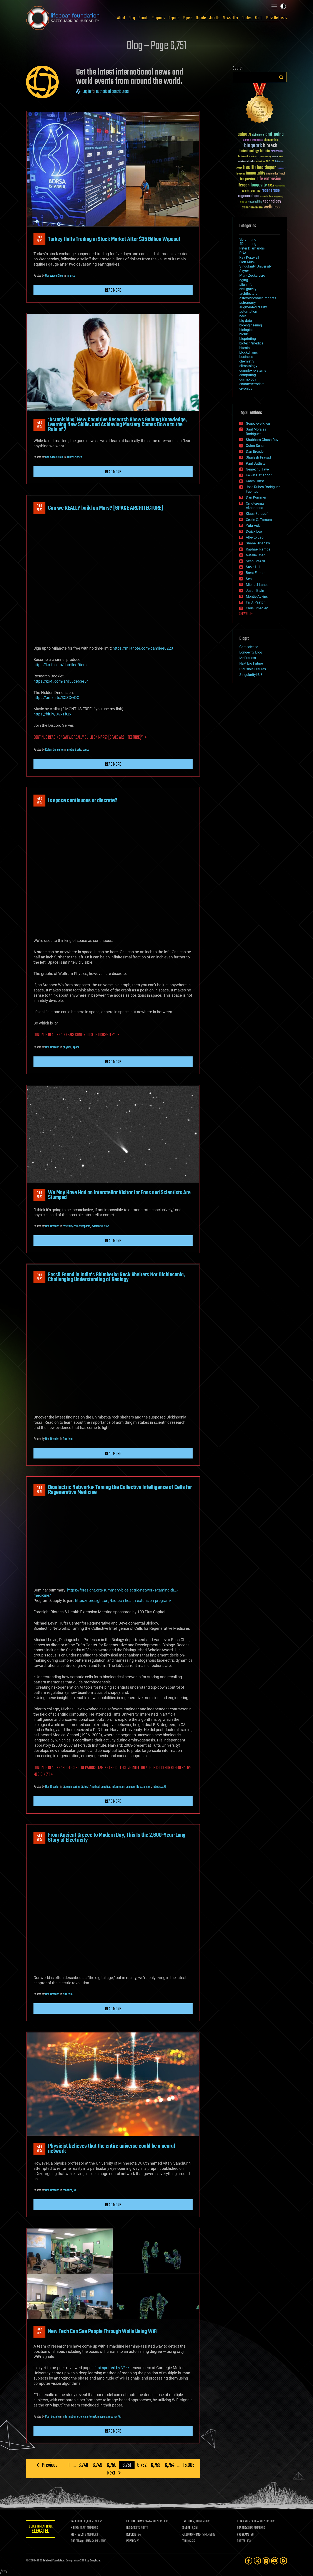  Describe the element at coordinates (251, 663) in the screenshot. I see `Next Big Future` at that location.